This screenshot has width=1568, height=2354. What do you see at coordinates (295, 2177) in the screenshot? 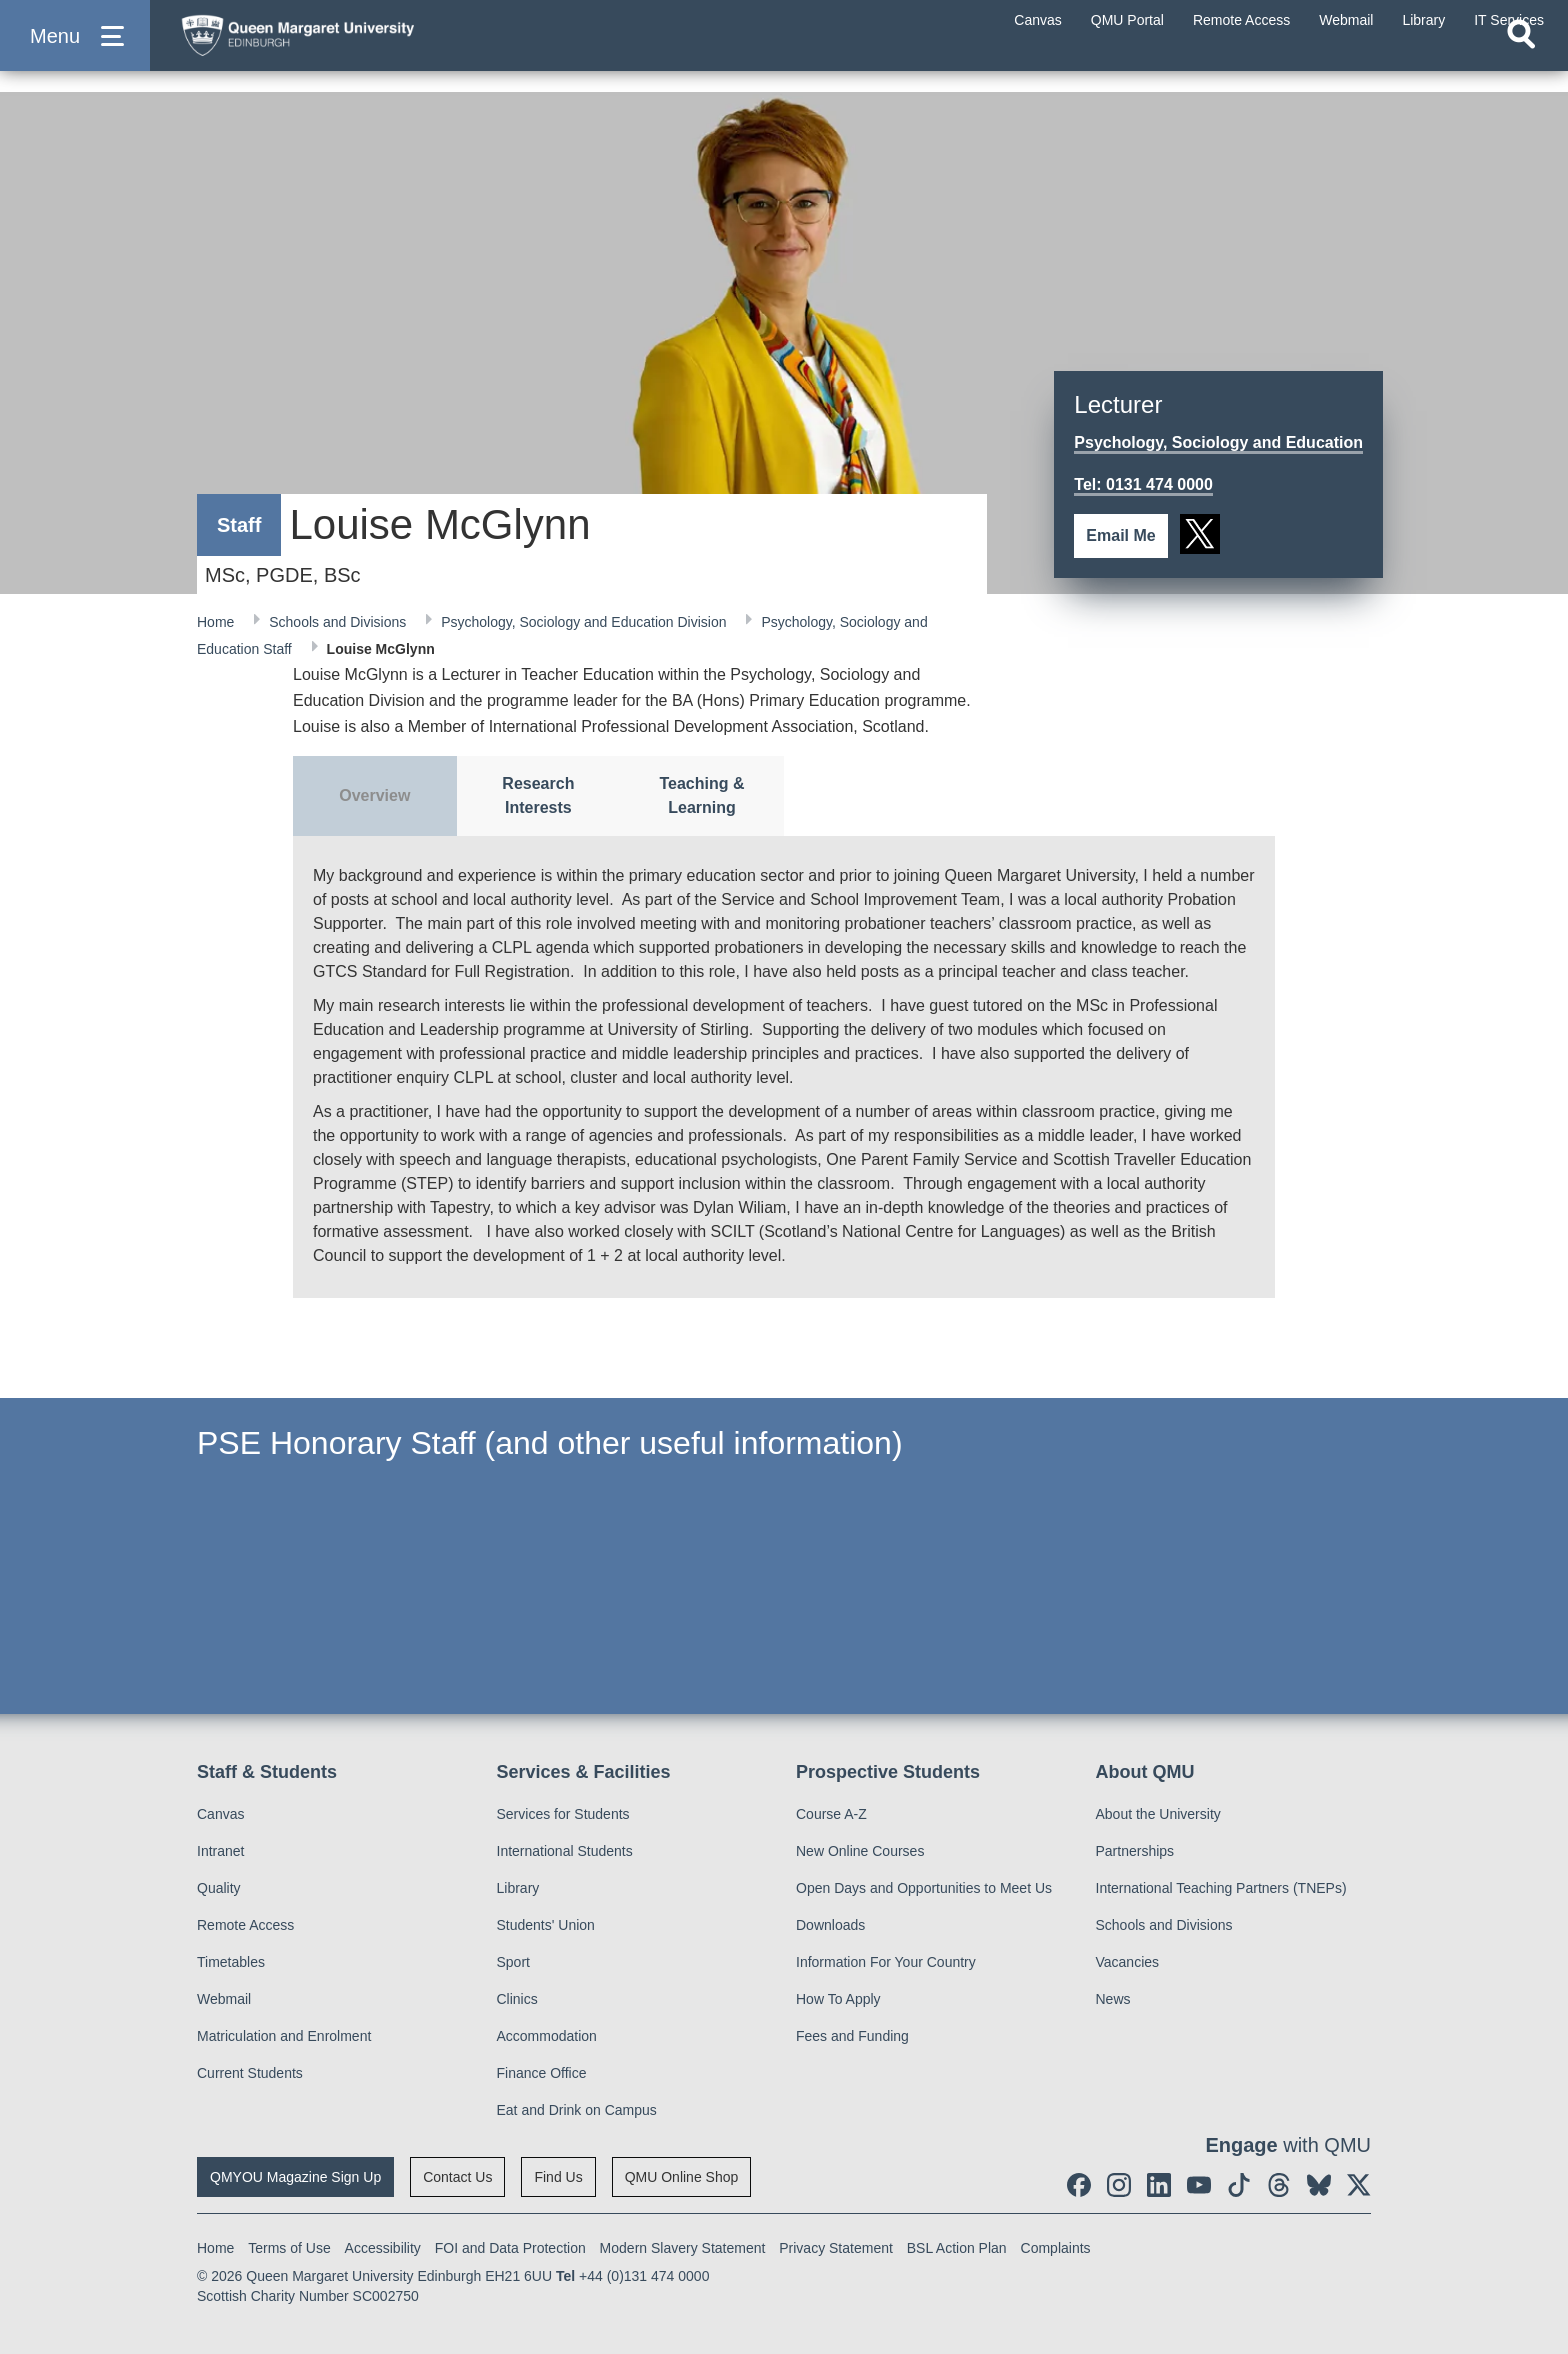
I see `QMYOU Magazine Sign Up` at bounding box center [295, 2177].